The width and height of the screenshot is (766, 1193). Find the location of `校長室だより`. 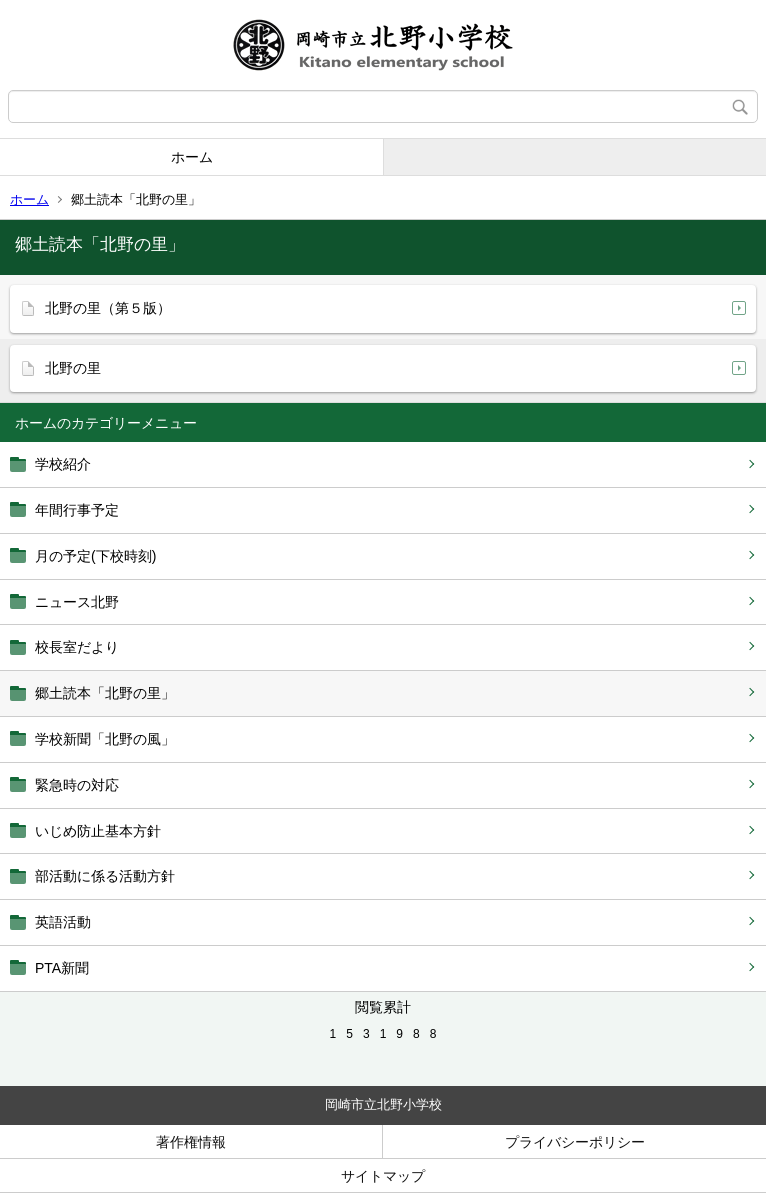

校長室だより is located at coordinates (77, 647).